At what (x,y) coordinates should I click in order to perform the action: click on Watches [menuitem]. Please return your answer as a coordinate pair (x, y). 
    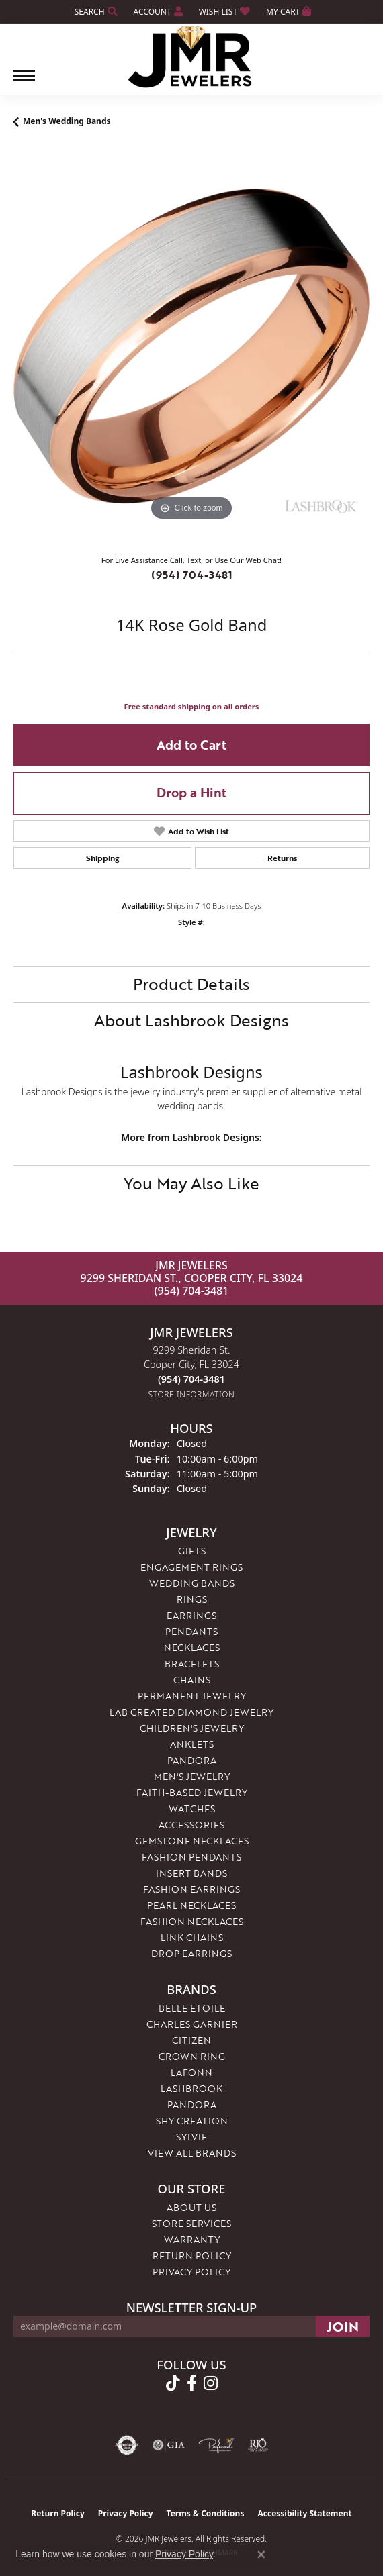
    Looking at the image, I should click on (192, 1808).